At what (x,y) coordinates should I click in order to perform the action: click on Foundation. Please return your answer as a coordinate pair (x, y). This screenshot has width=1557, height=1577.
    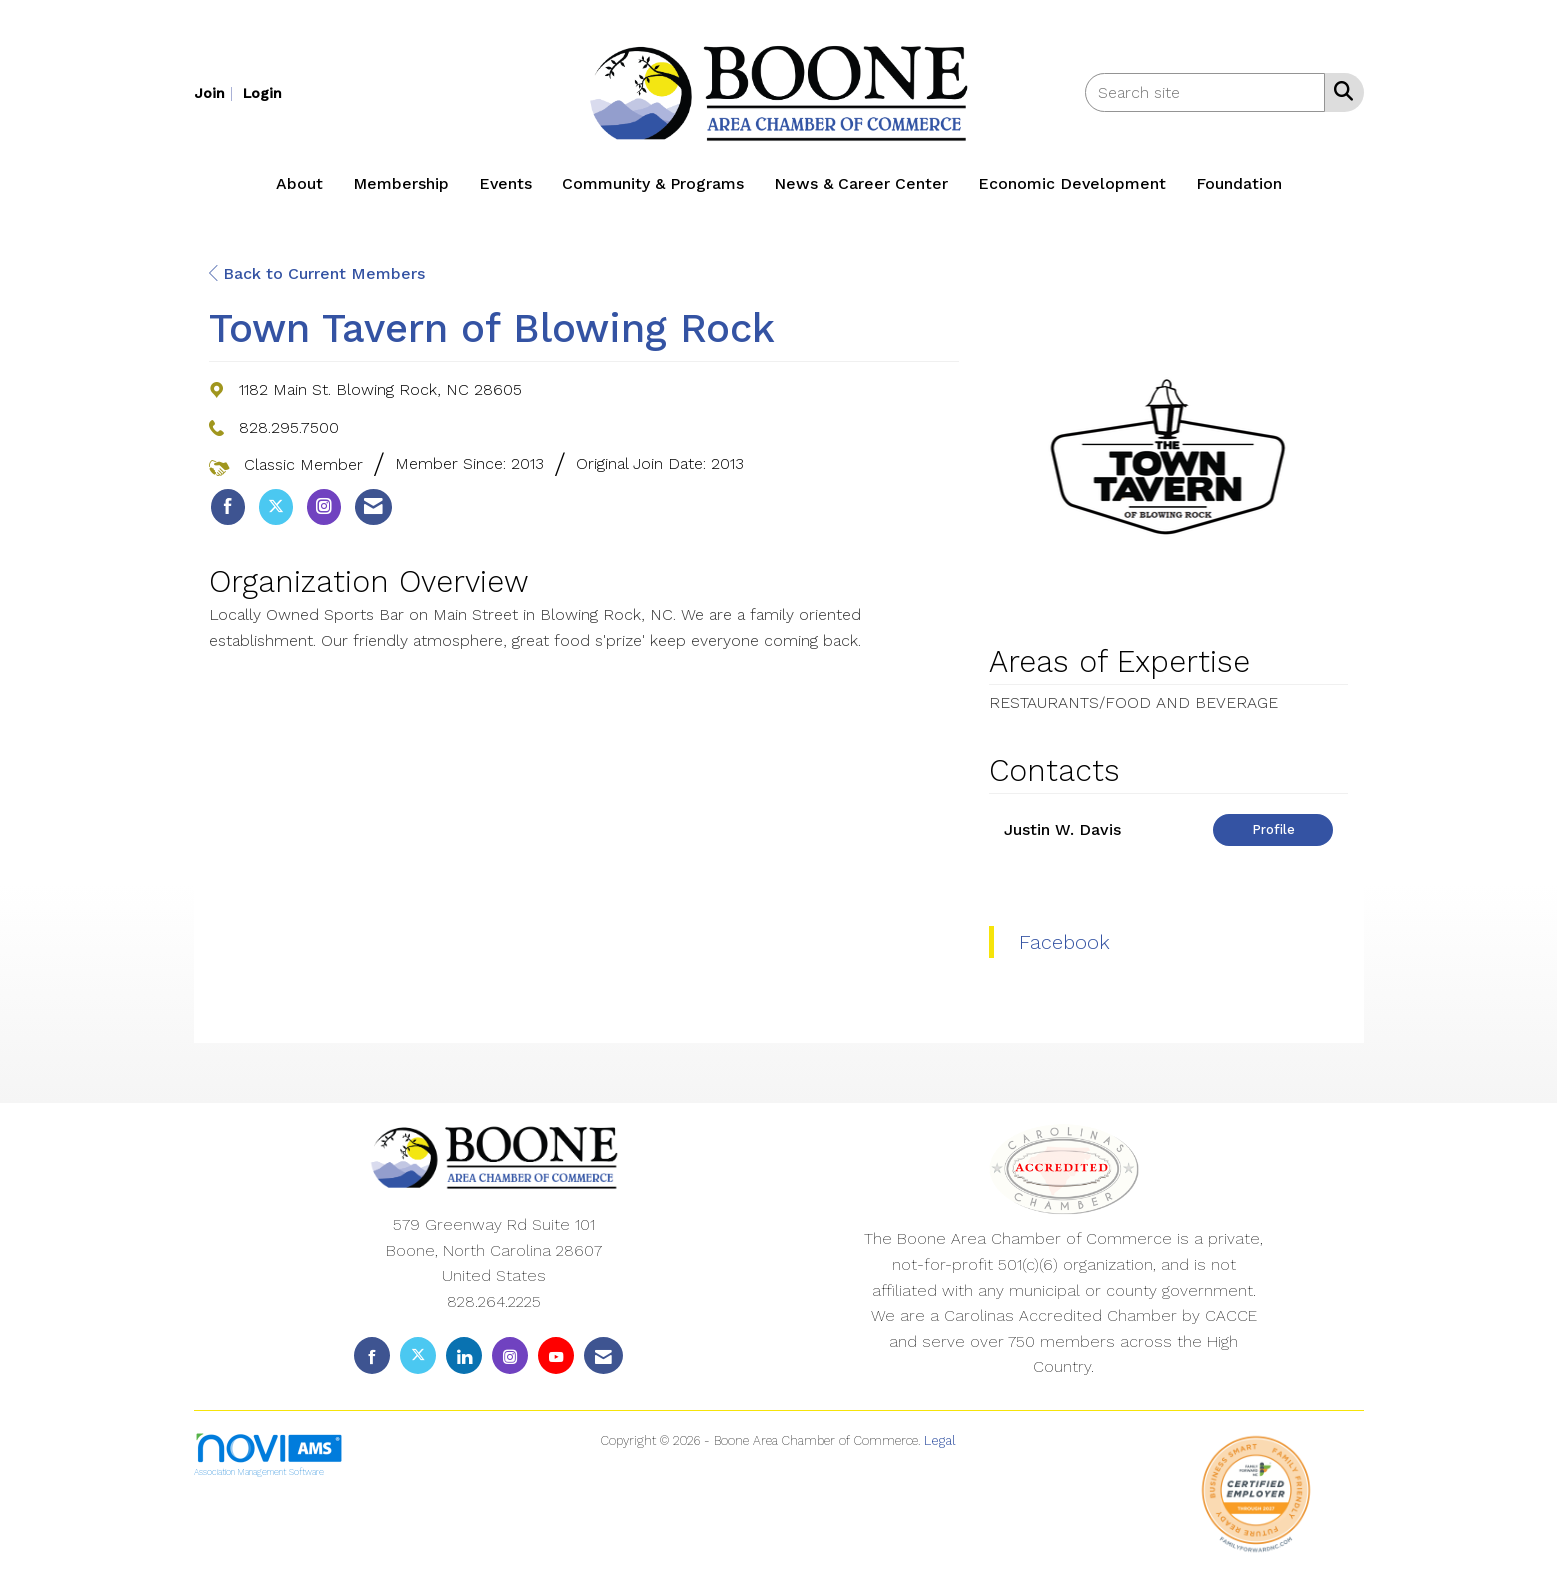
    Looking at the image, I should click on (1239, 183).